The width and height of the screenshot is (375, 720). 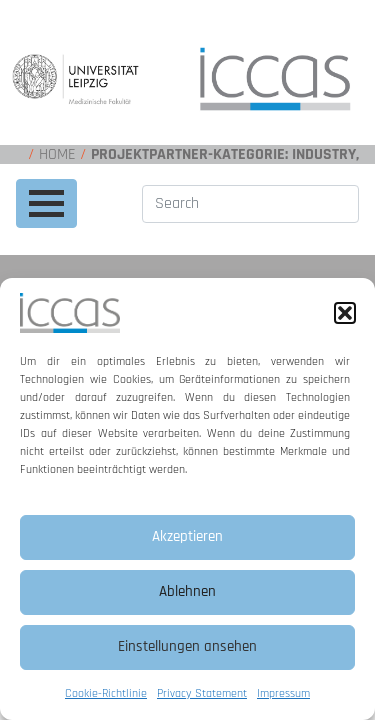 What do you see at coordinates (187, 591) in the screenshot?
I see `Ablehnen` at bounding box center [187, 591].